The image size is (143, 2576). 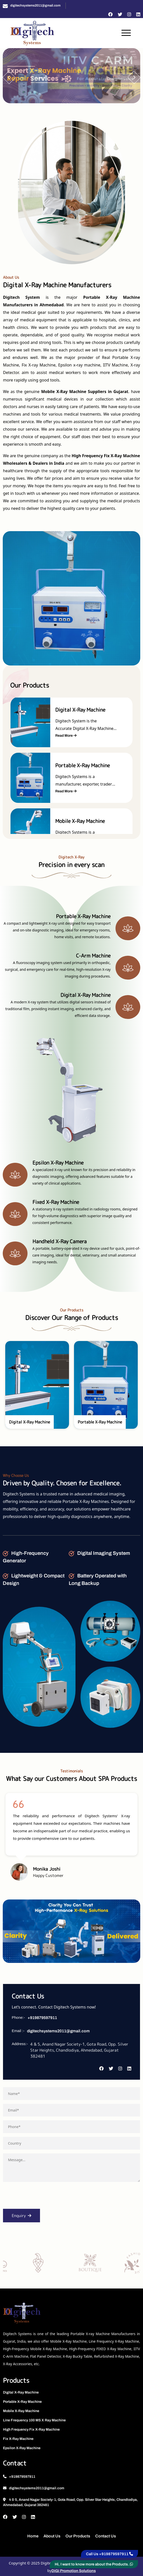 What do you see at coordinates (35, 5) in the screenshot?
I see `digitechsystems2011@gmail.com` at bounding box center [35, 5].